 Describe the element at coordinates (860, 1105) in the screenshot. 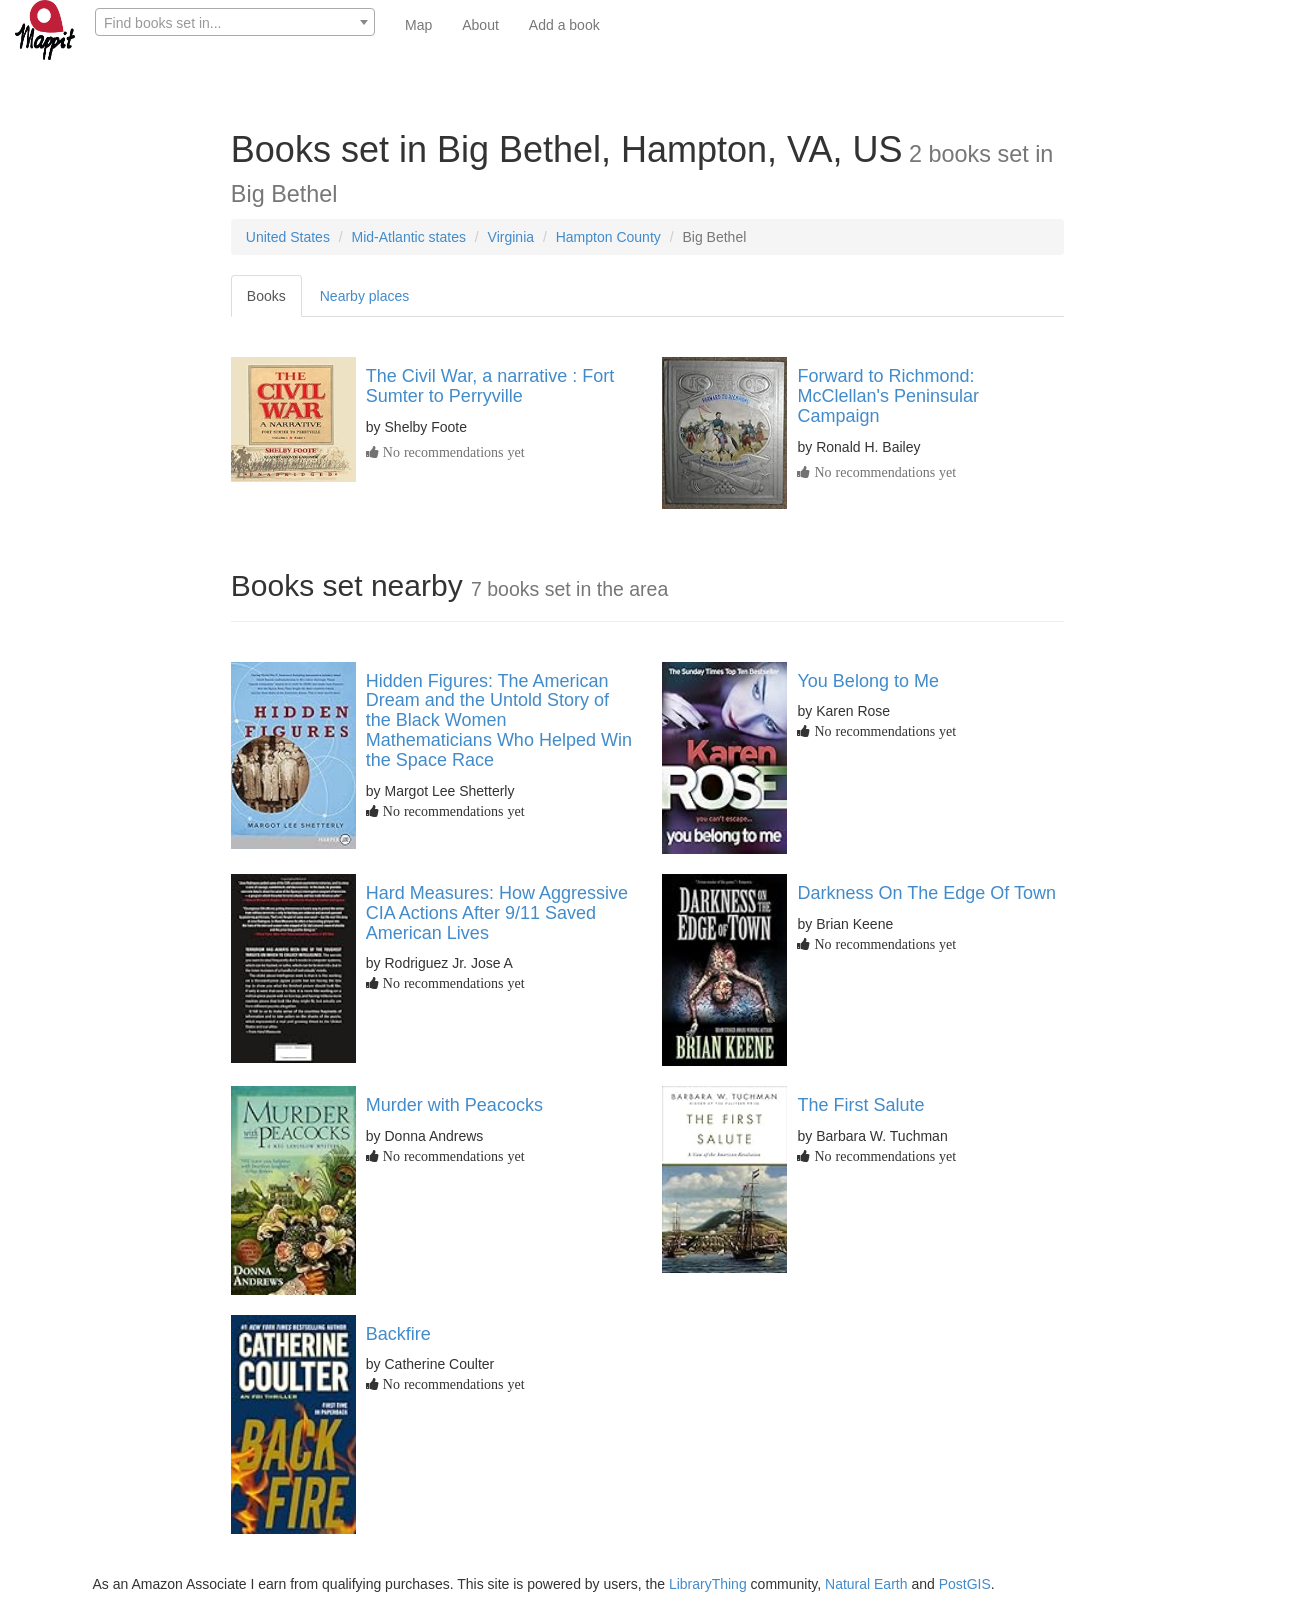

I see `The First Salute` at that location.